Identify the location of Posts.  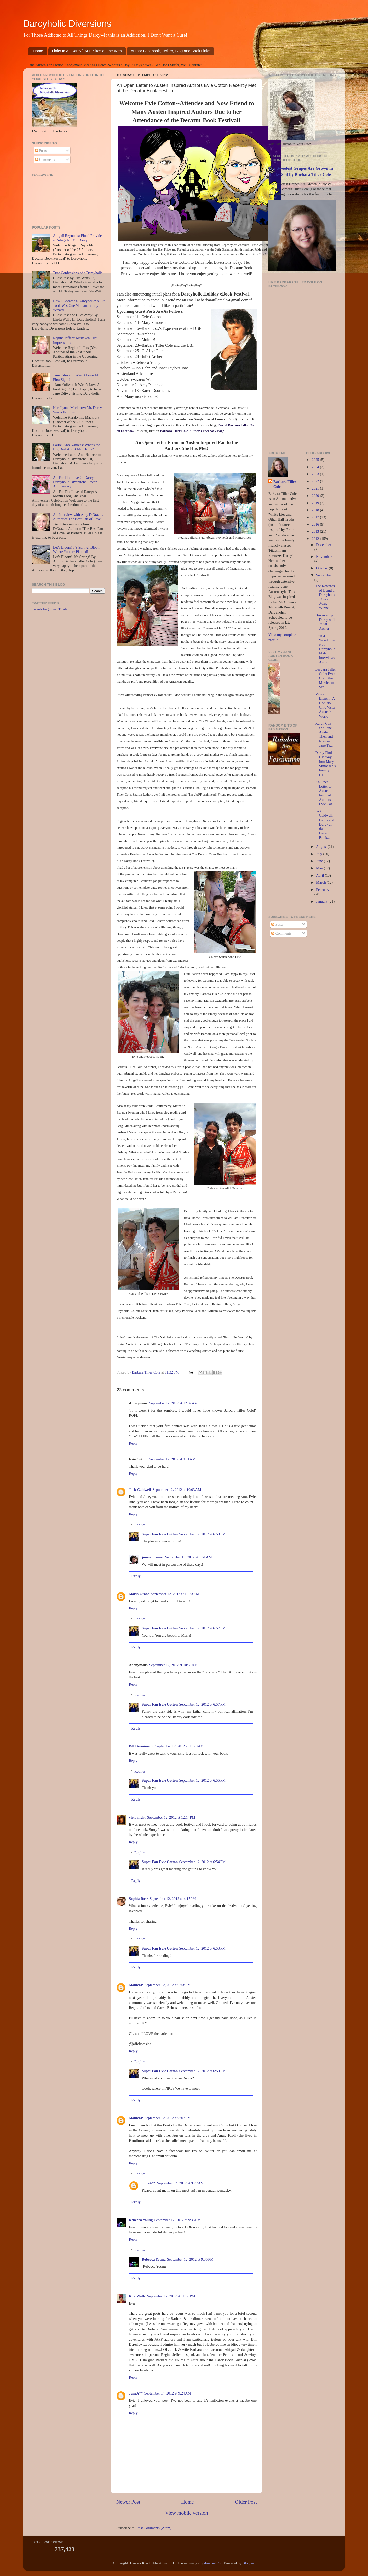
(41, 151).